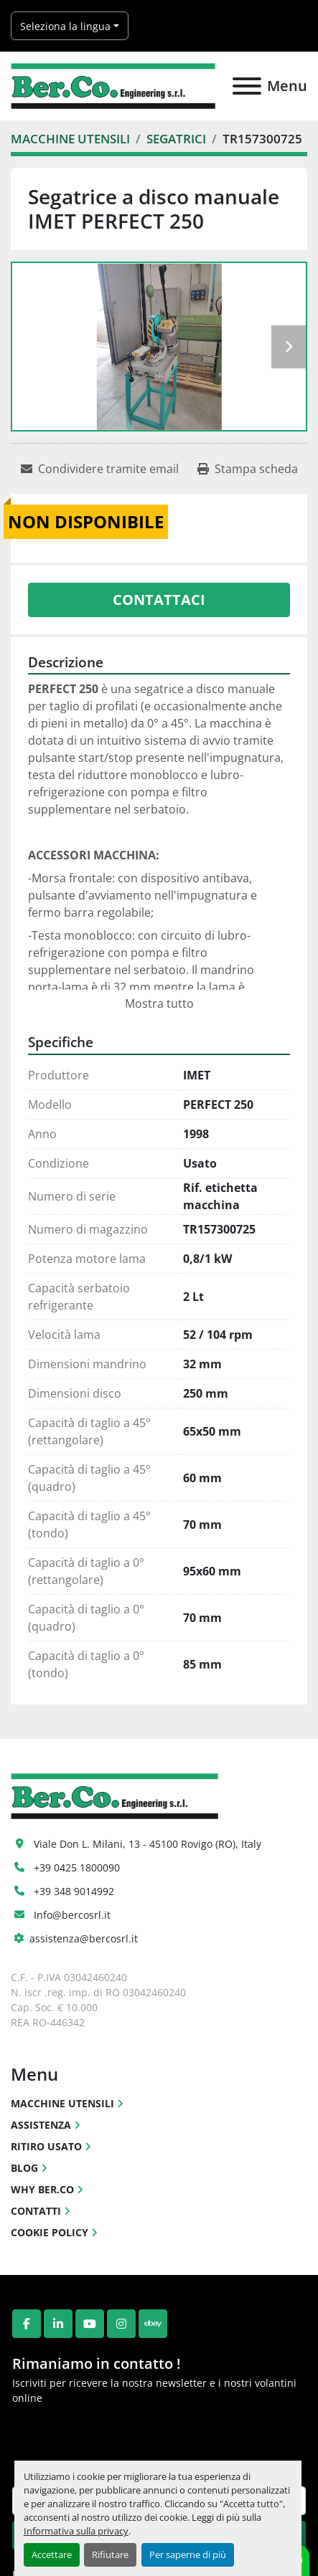 The width and height of the screenshot is (318, 2576). Describe the element at coordinates (247, 86) in the screenshot. I see `[Menu]` at that location.